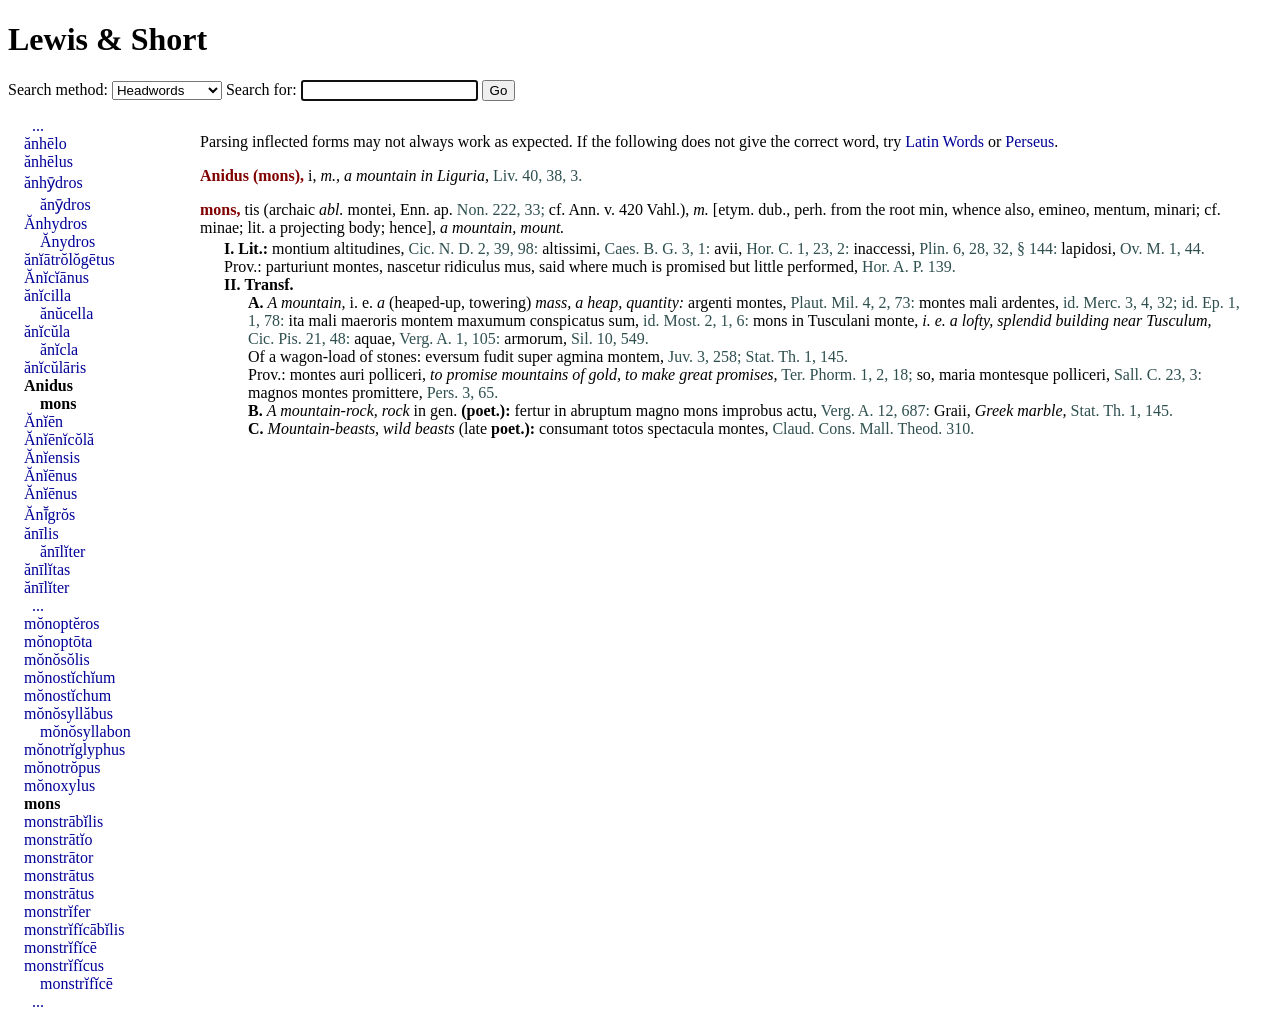 The height and width of the screenshot is (1027, 1265). What do you see at coordinates (1086, 248) in the screenshot?
I see `lapidosi` at bounding box center [1086, 248].